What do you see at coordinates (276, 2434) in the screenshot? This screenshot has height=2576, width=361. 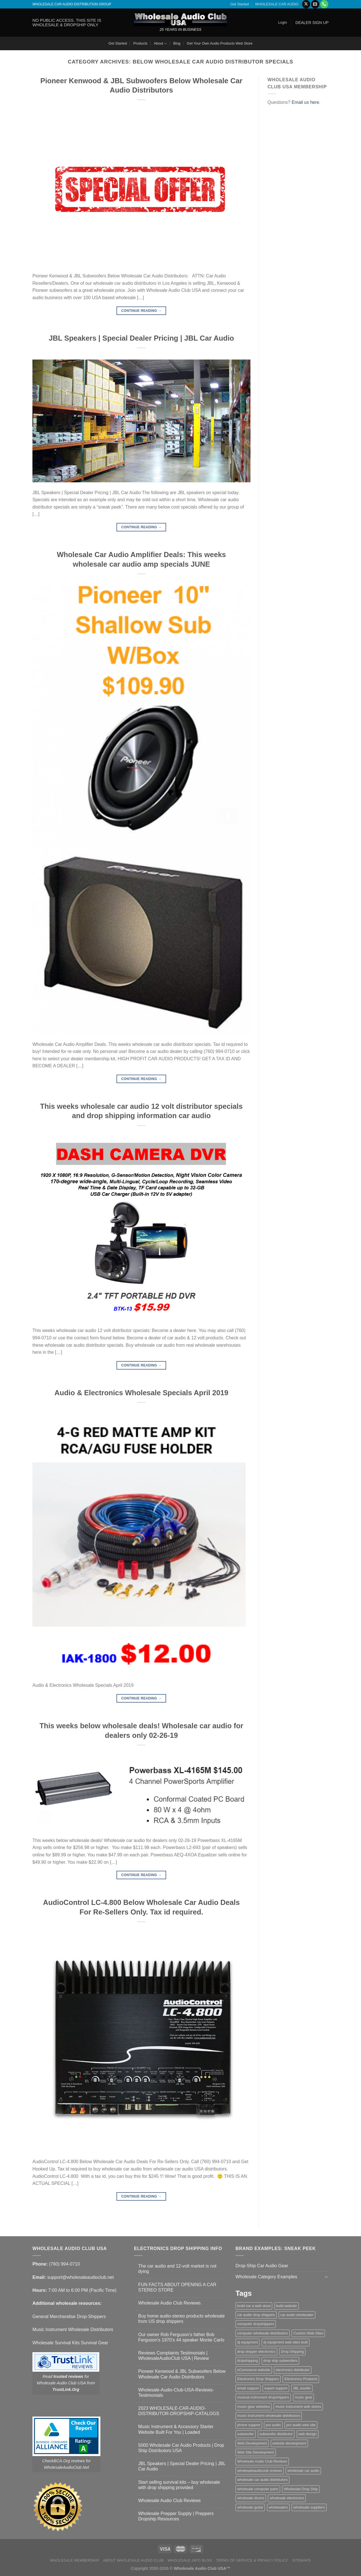 I see `subwoofer distributor [subwoofer distributor (1 item)]` at bounding box center [276, 2434].